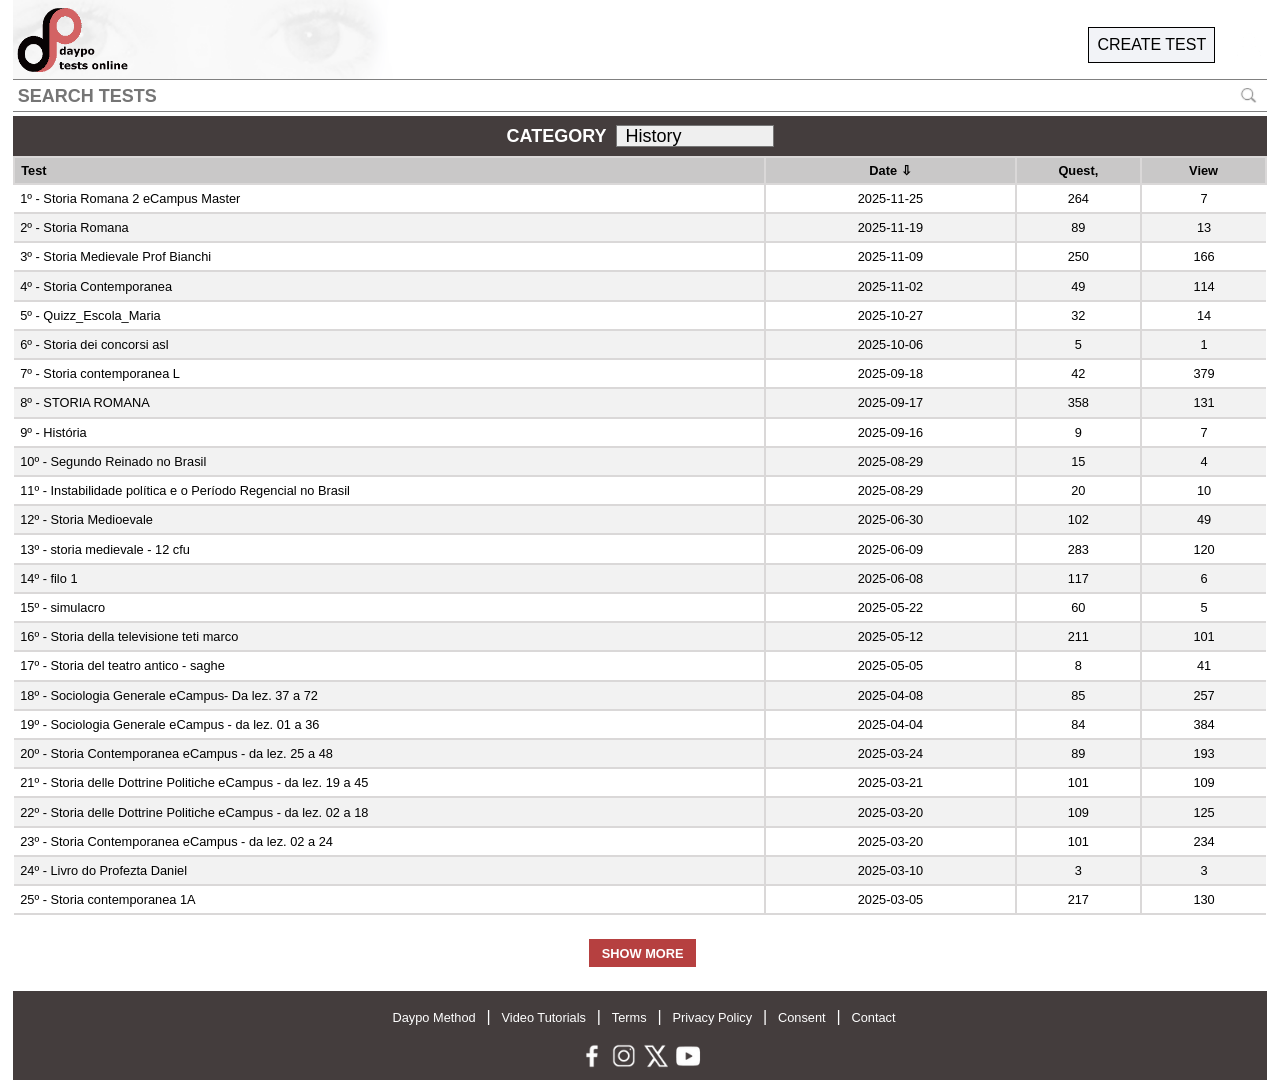 This screenshot has width=1280, height=1080. I want to click on 7º - Storia contemporanea L, so click(100, 373).